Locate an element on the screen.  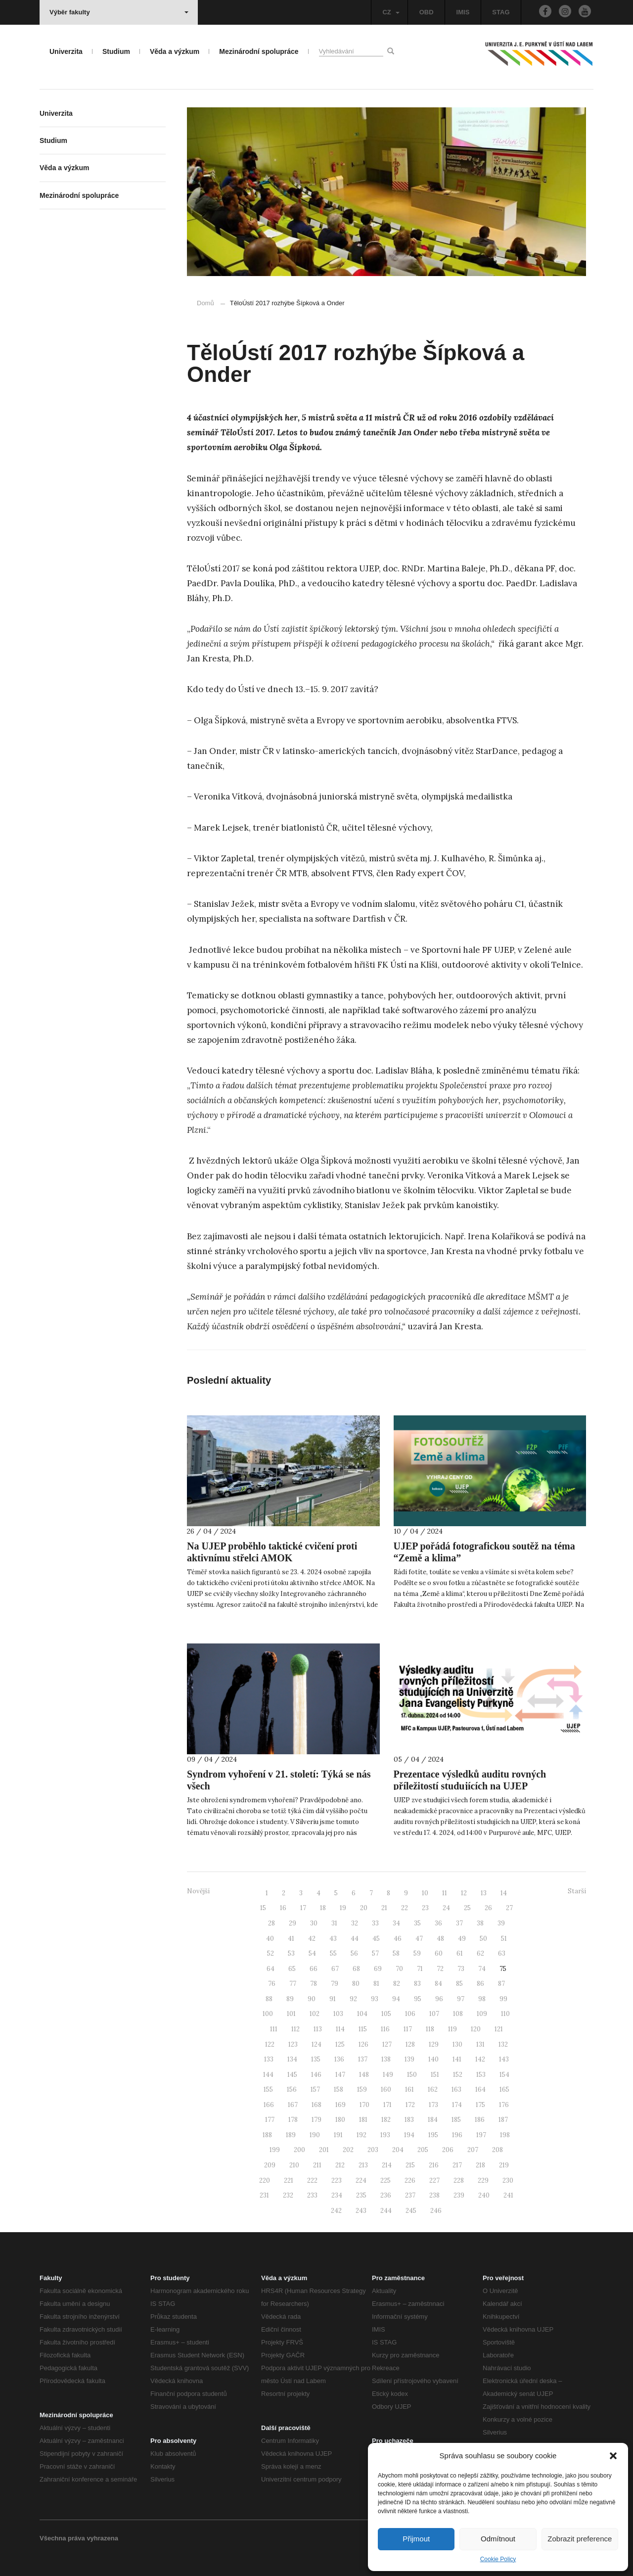
14 is located at coordinates (503, 1893).